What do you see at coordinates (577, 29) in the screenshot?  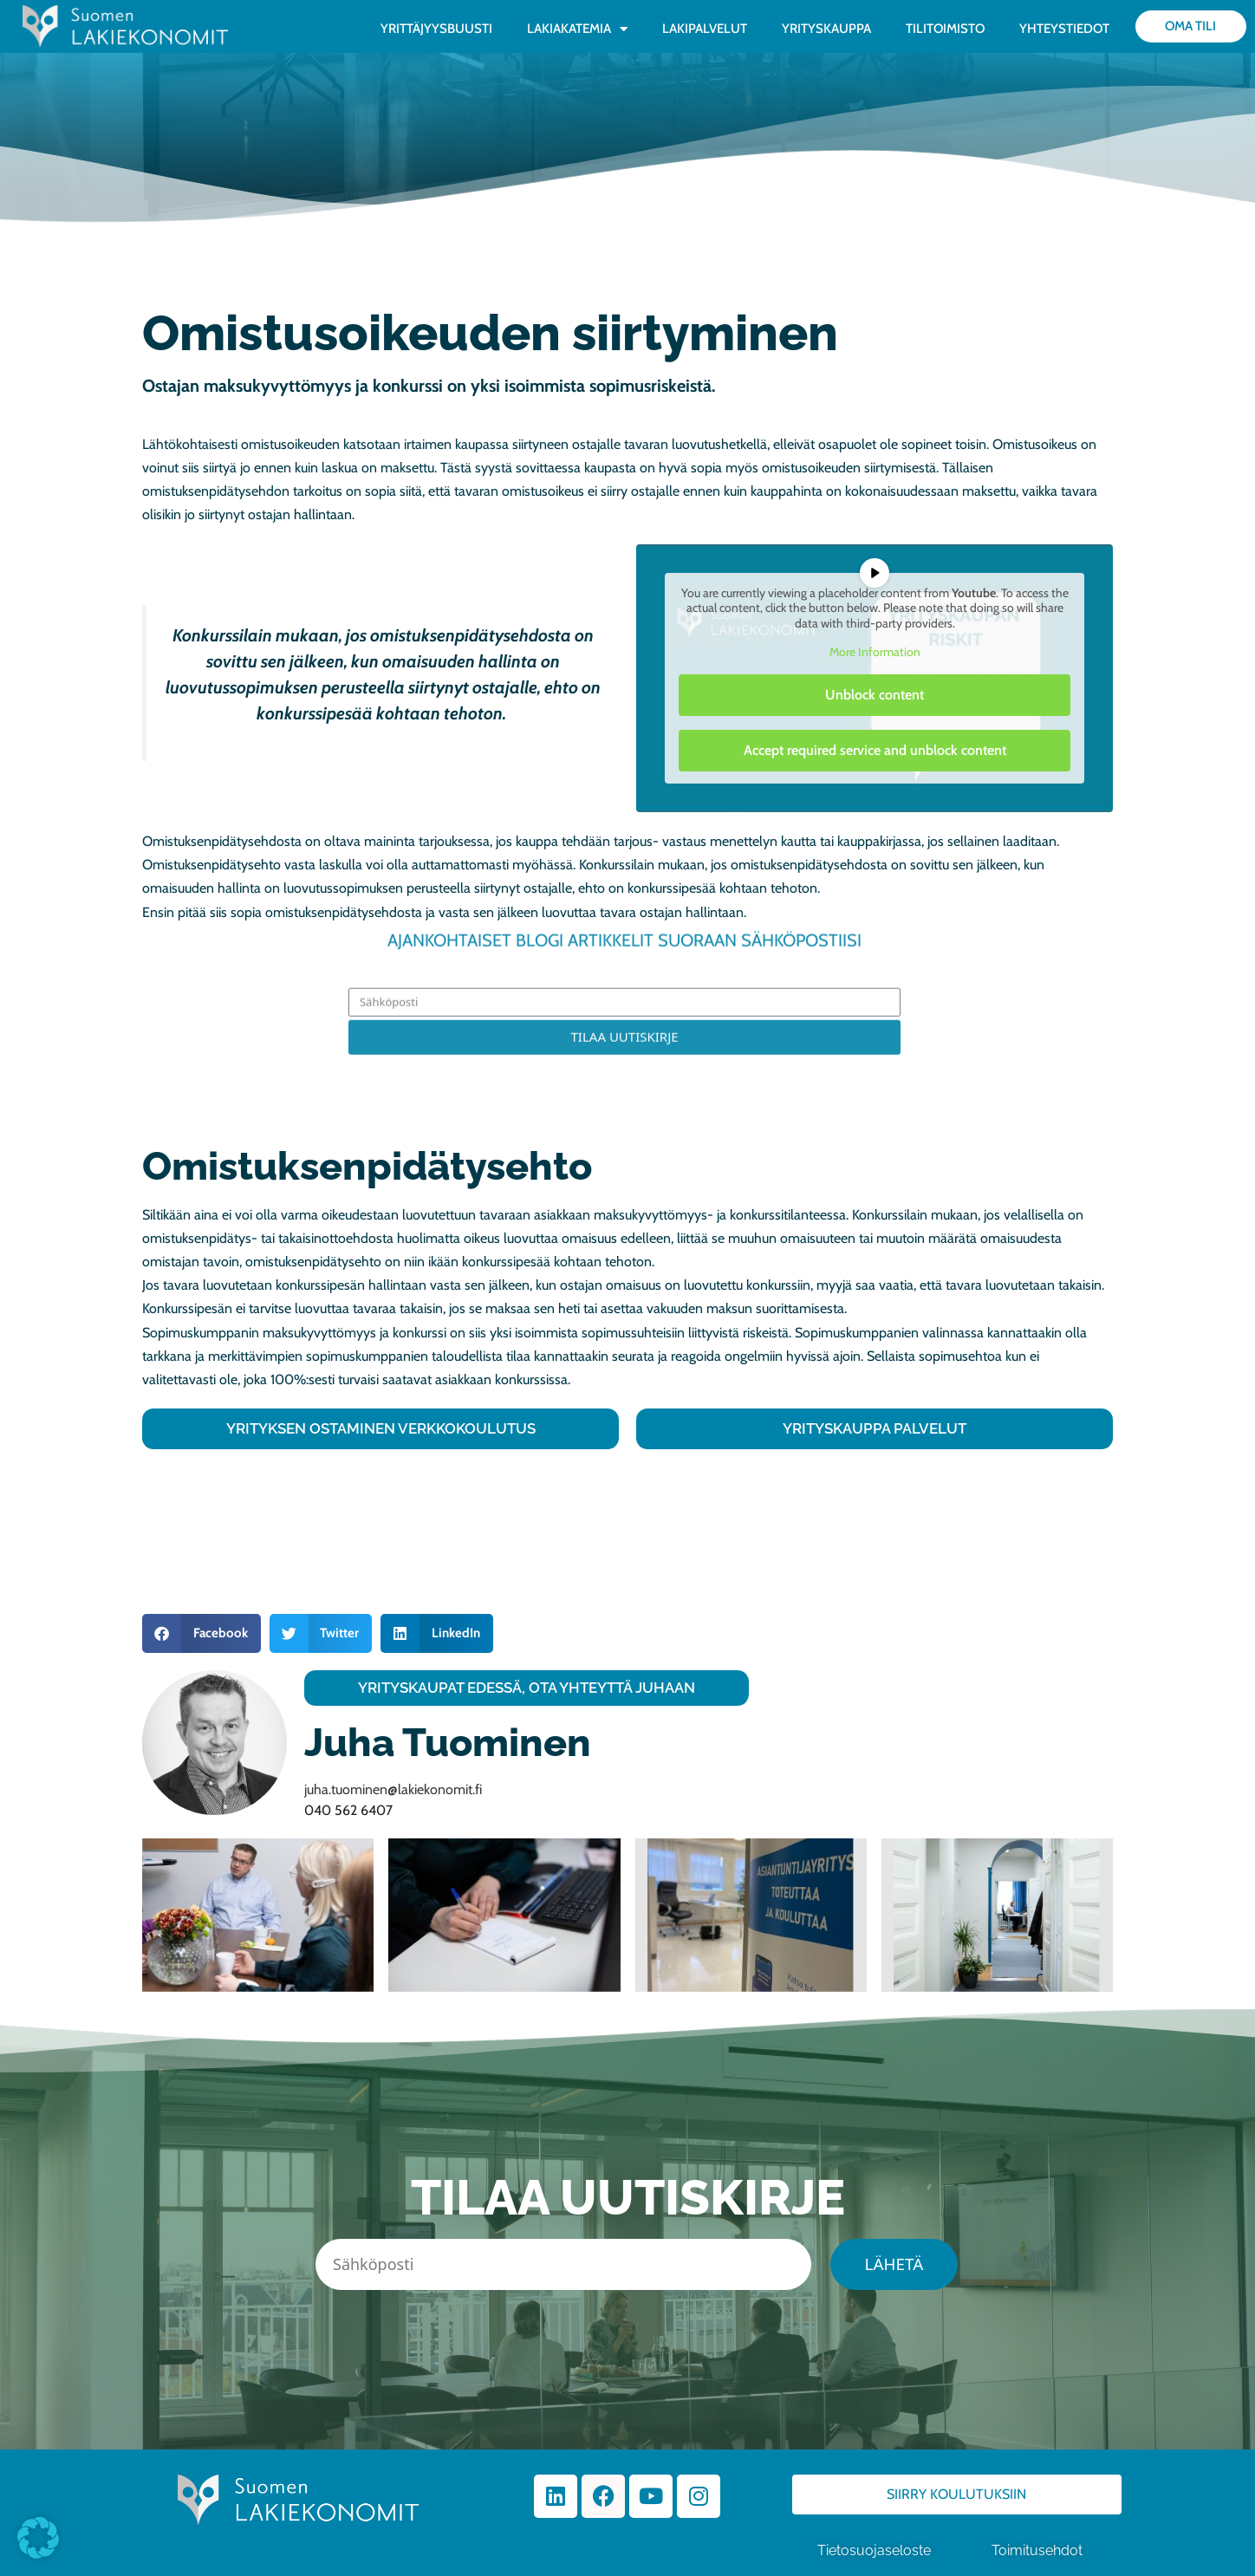 I see `LAKIAKATEMIA` at bounding box center [577, 29].